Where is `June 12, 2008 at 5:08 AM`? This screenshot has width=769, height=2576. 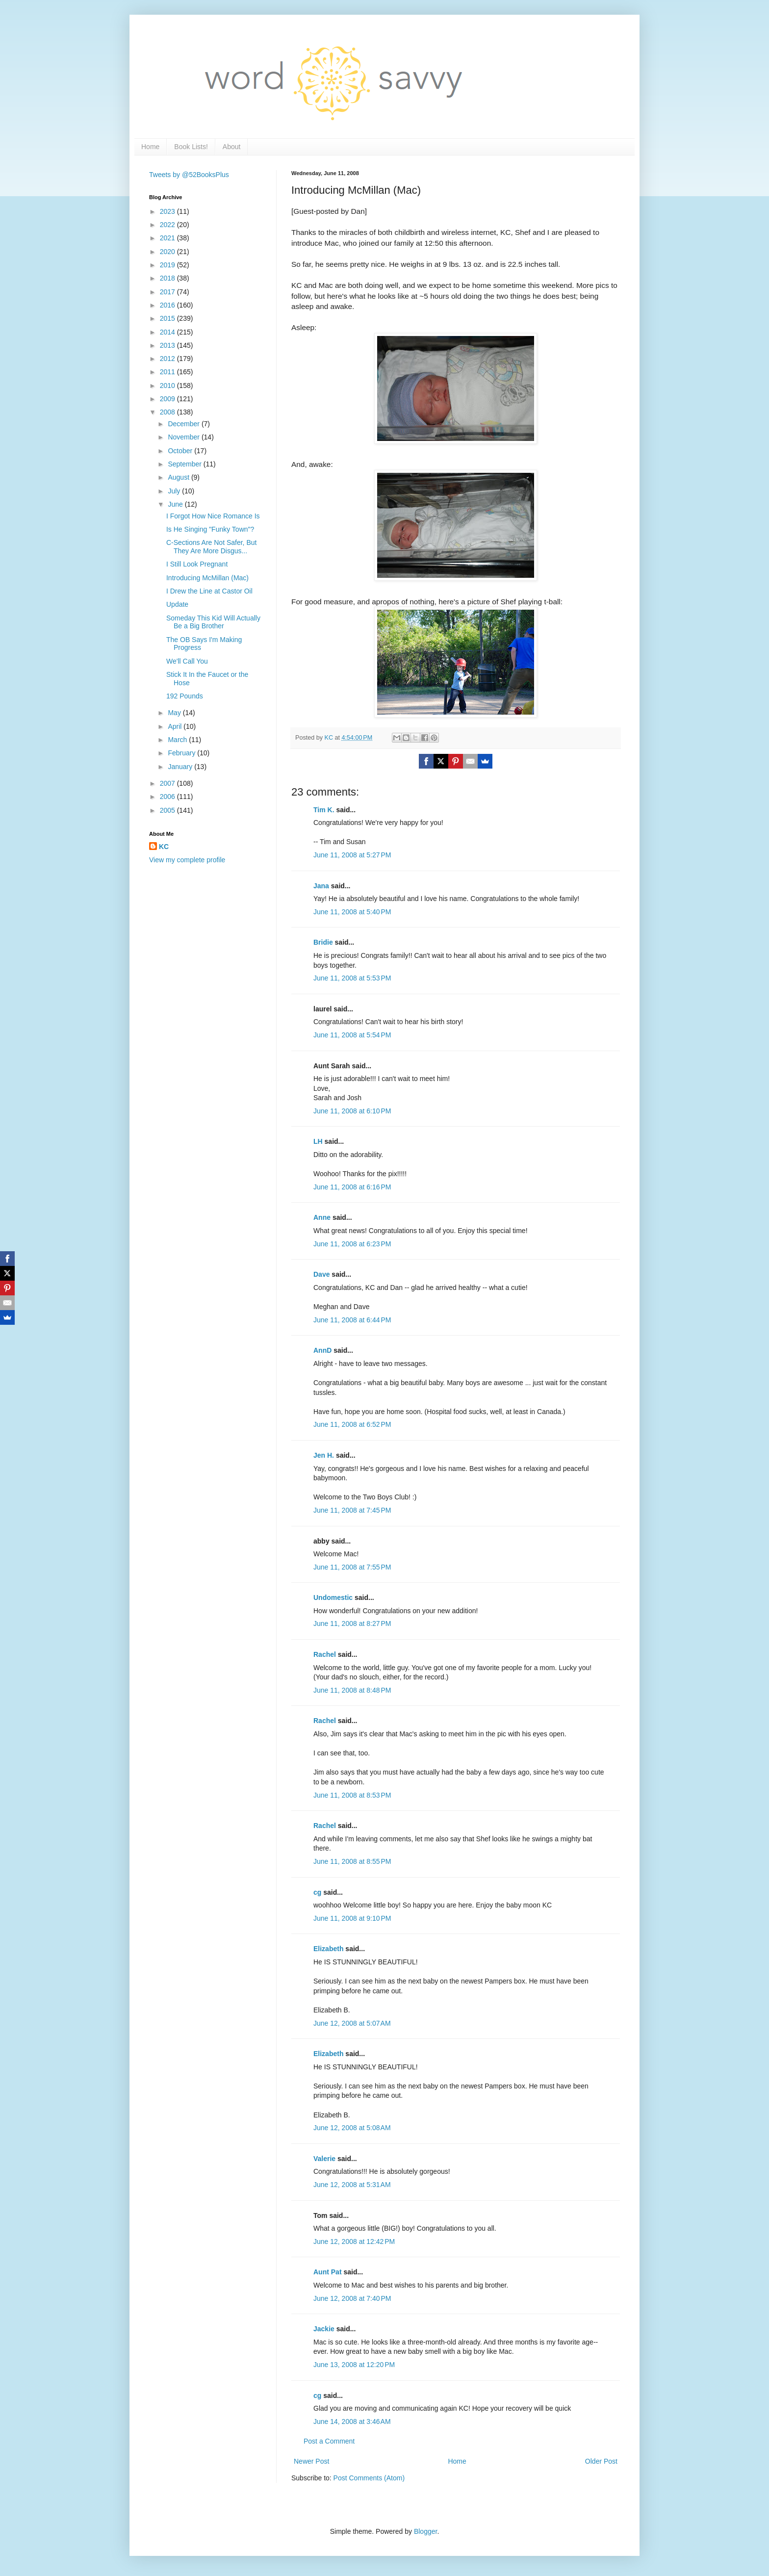
June 12, 2008 at 5:08 AM is located at coordinates (352, 2128).